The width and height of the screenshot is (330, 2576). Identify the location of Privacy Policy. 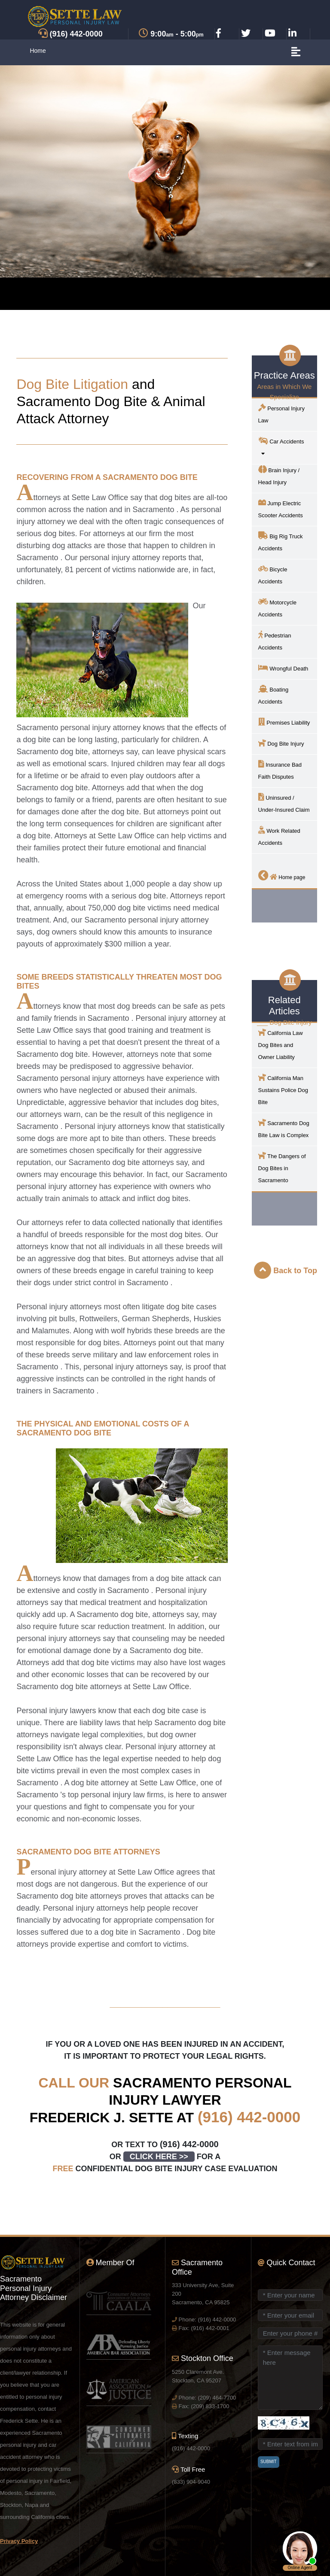
(19, 2541).